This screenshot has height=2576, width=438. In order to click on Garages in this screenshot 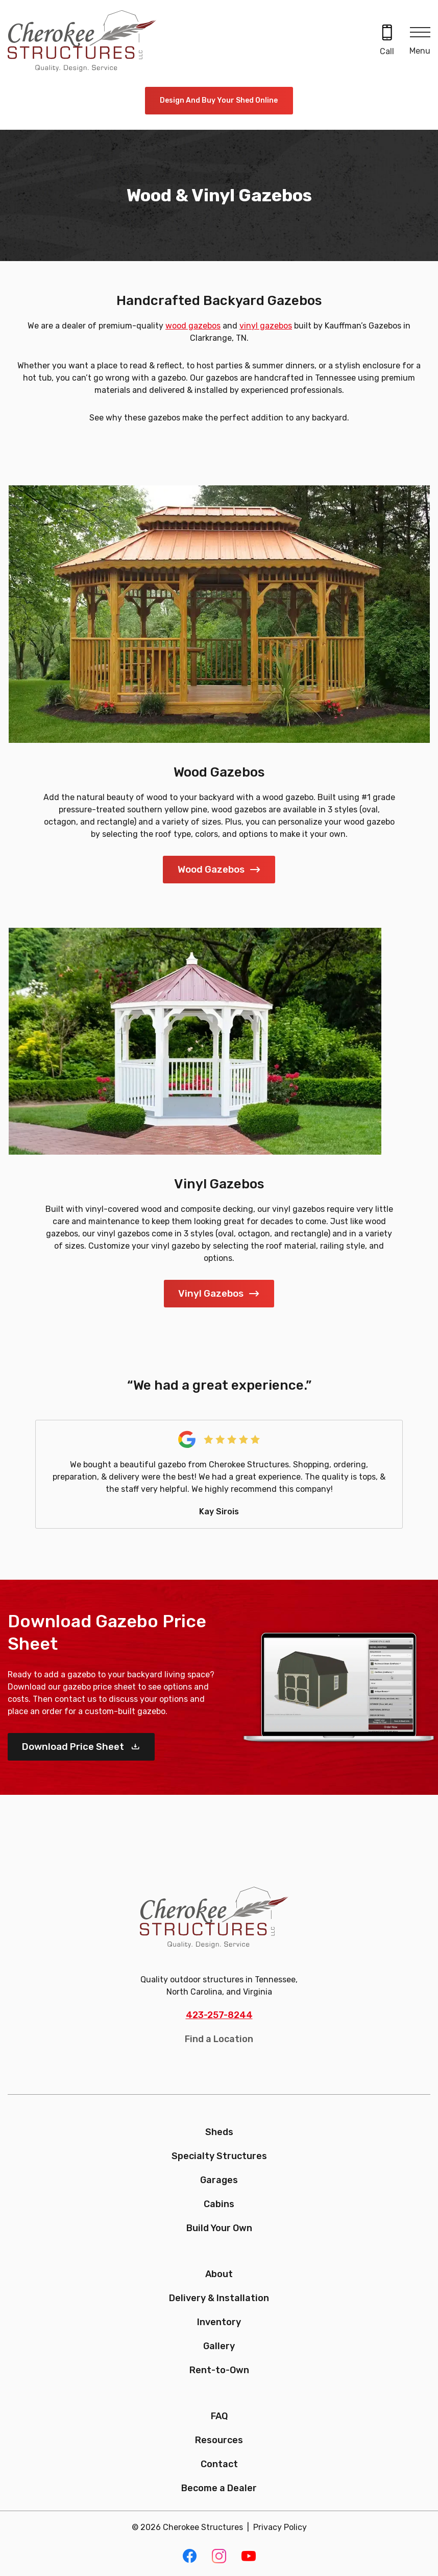, I will do `click(219, 2180)`.